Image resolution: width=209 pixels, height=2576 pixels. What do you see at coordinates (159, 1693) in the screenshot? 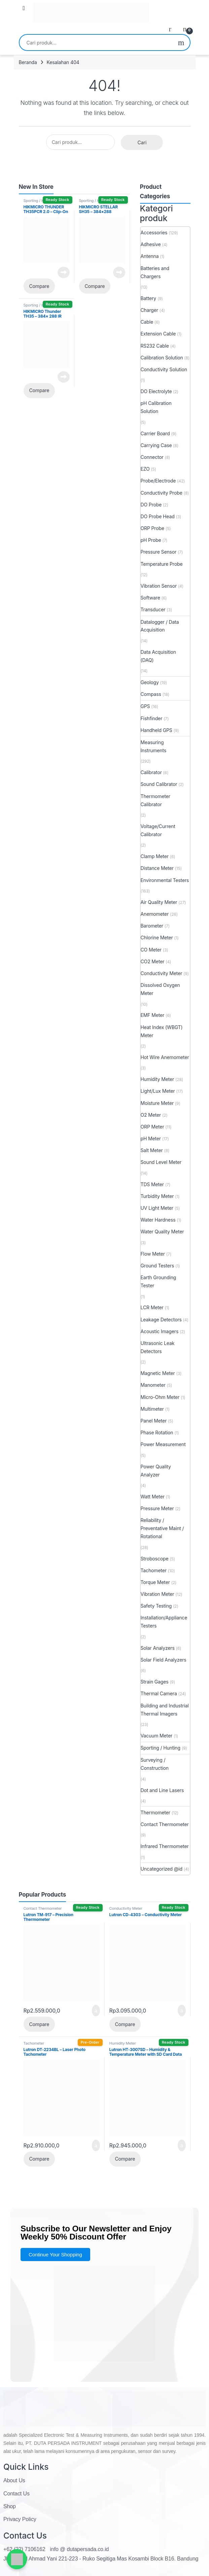
I see `Thermal Camera` at bounding box center [159, 1693].